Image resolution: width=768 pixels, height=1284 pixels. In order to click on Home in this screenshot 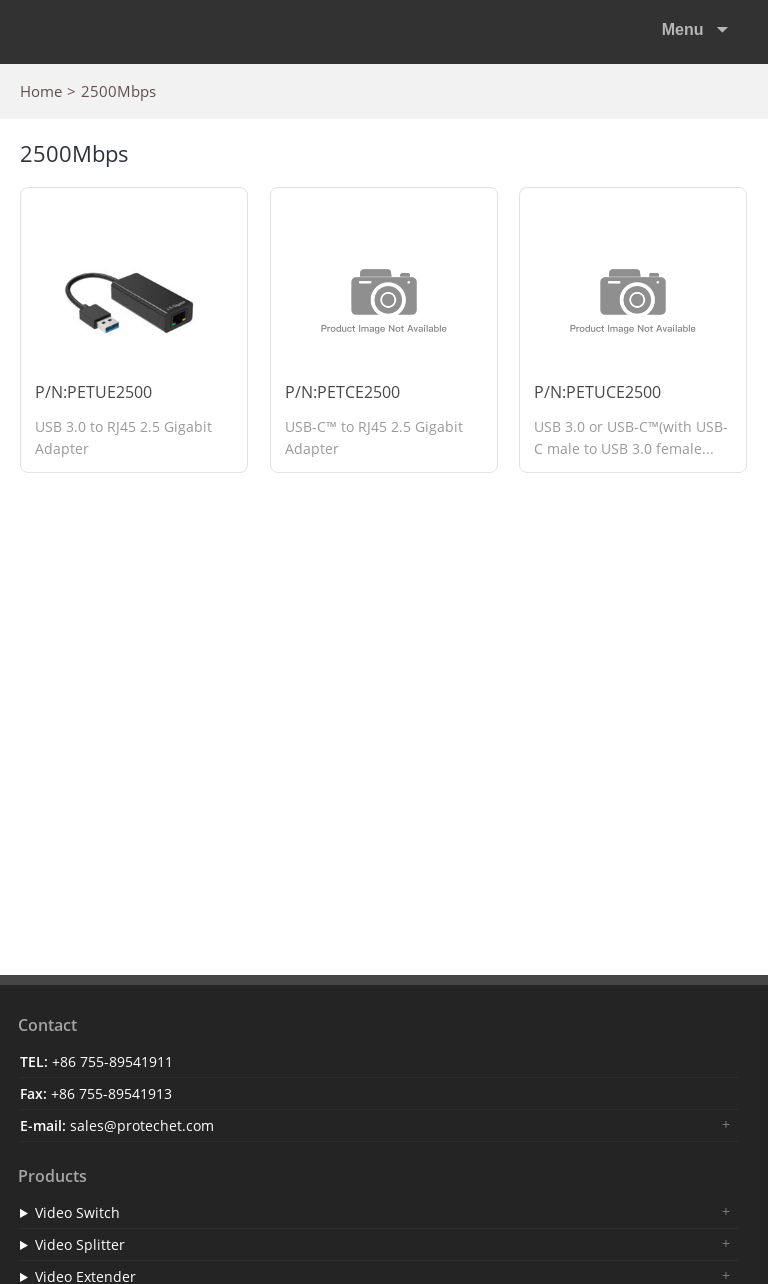, I will do `click(41, 91)`.